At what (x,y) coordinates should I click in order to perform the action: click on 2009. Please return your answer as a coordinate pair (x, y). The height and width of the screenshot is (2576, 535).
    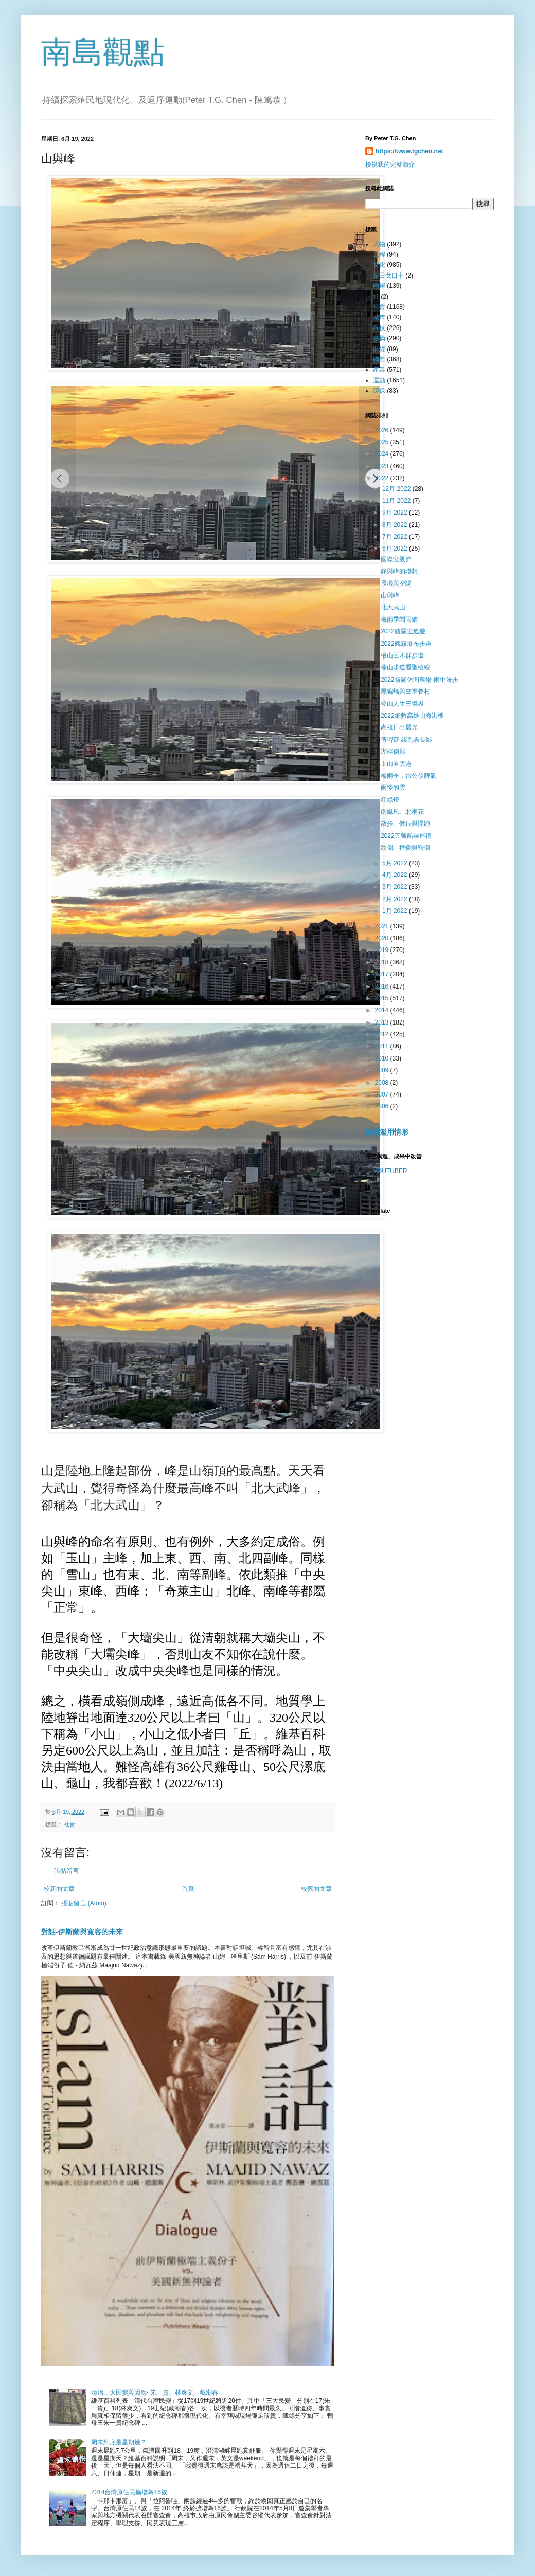
    Looking at the image, I should click on (382, 1070).